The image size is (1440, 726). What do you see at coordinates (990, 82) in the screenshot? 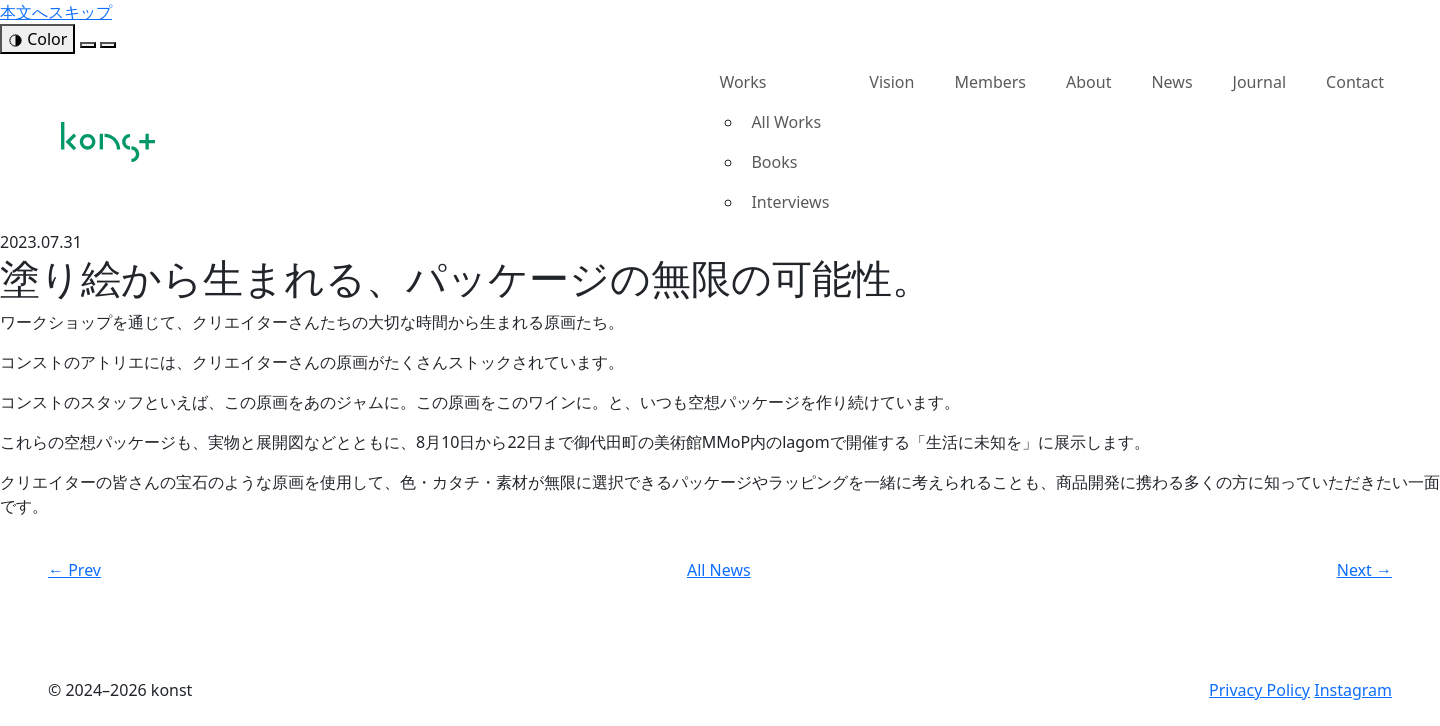
I see `Members` at bounding box center [990, 82].